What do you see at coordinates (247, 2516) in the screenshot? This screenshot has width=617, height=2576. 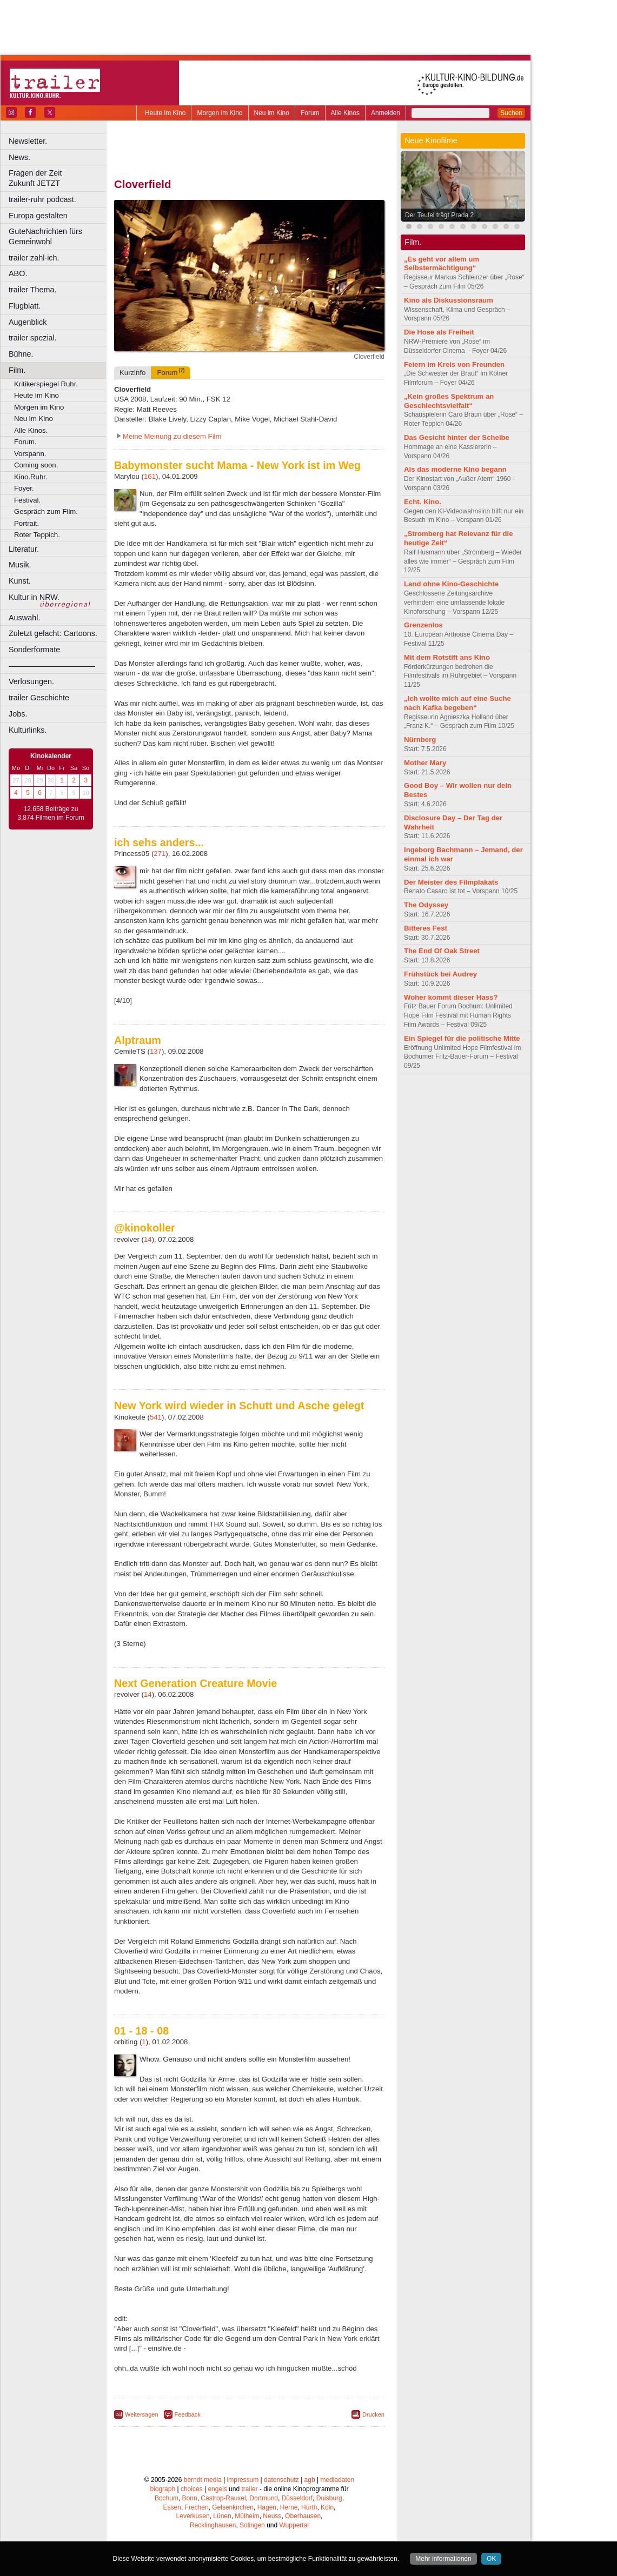 I see `Mülheim` at bounding box center [247, 2516].